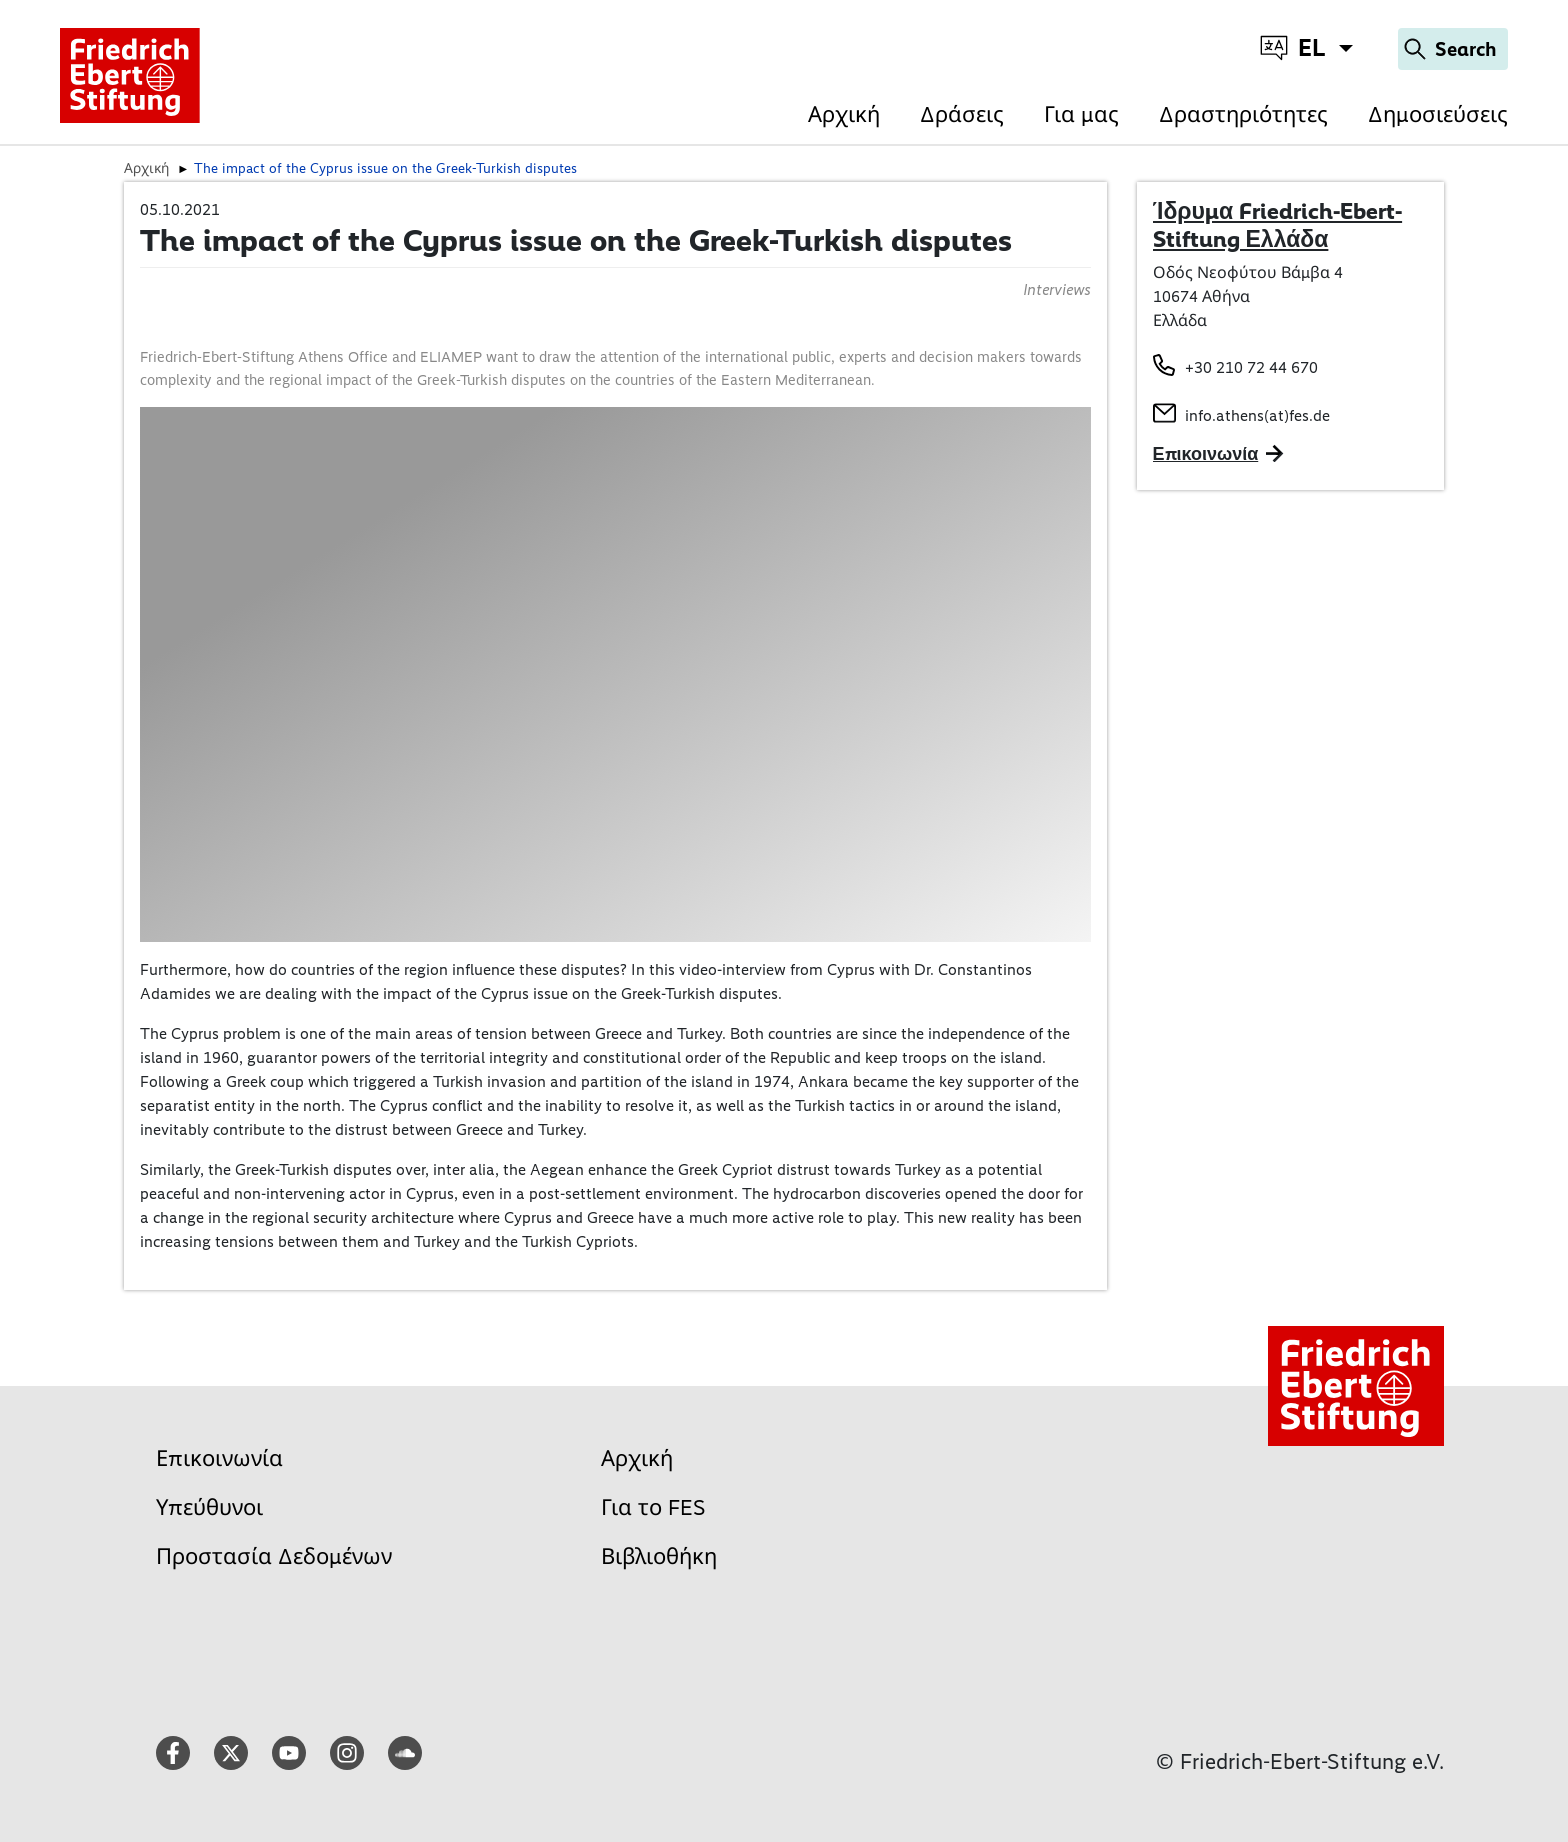 The width and height of the screenshot is (1568, 1842). Describe the element at coordinates (1438, 114) in the screenshot. I see `Δημοσιεύσεις` at that location.